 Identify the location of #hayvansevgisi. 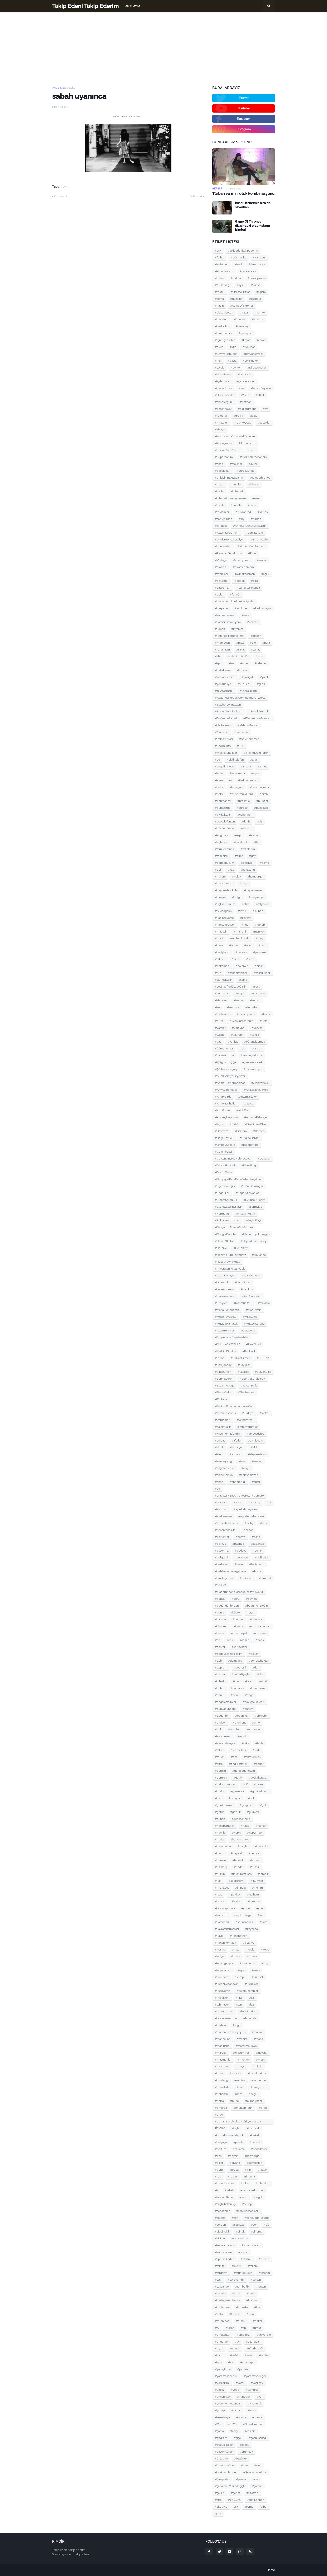
(253, 353).